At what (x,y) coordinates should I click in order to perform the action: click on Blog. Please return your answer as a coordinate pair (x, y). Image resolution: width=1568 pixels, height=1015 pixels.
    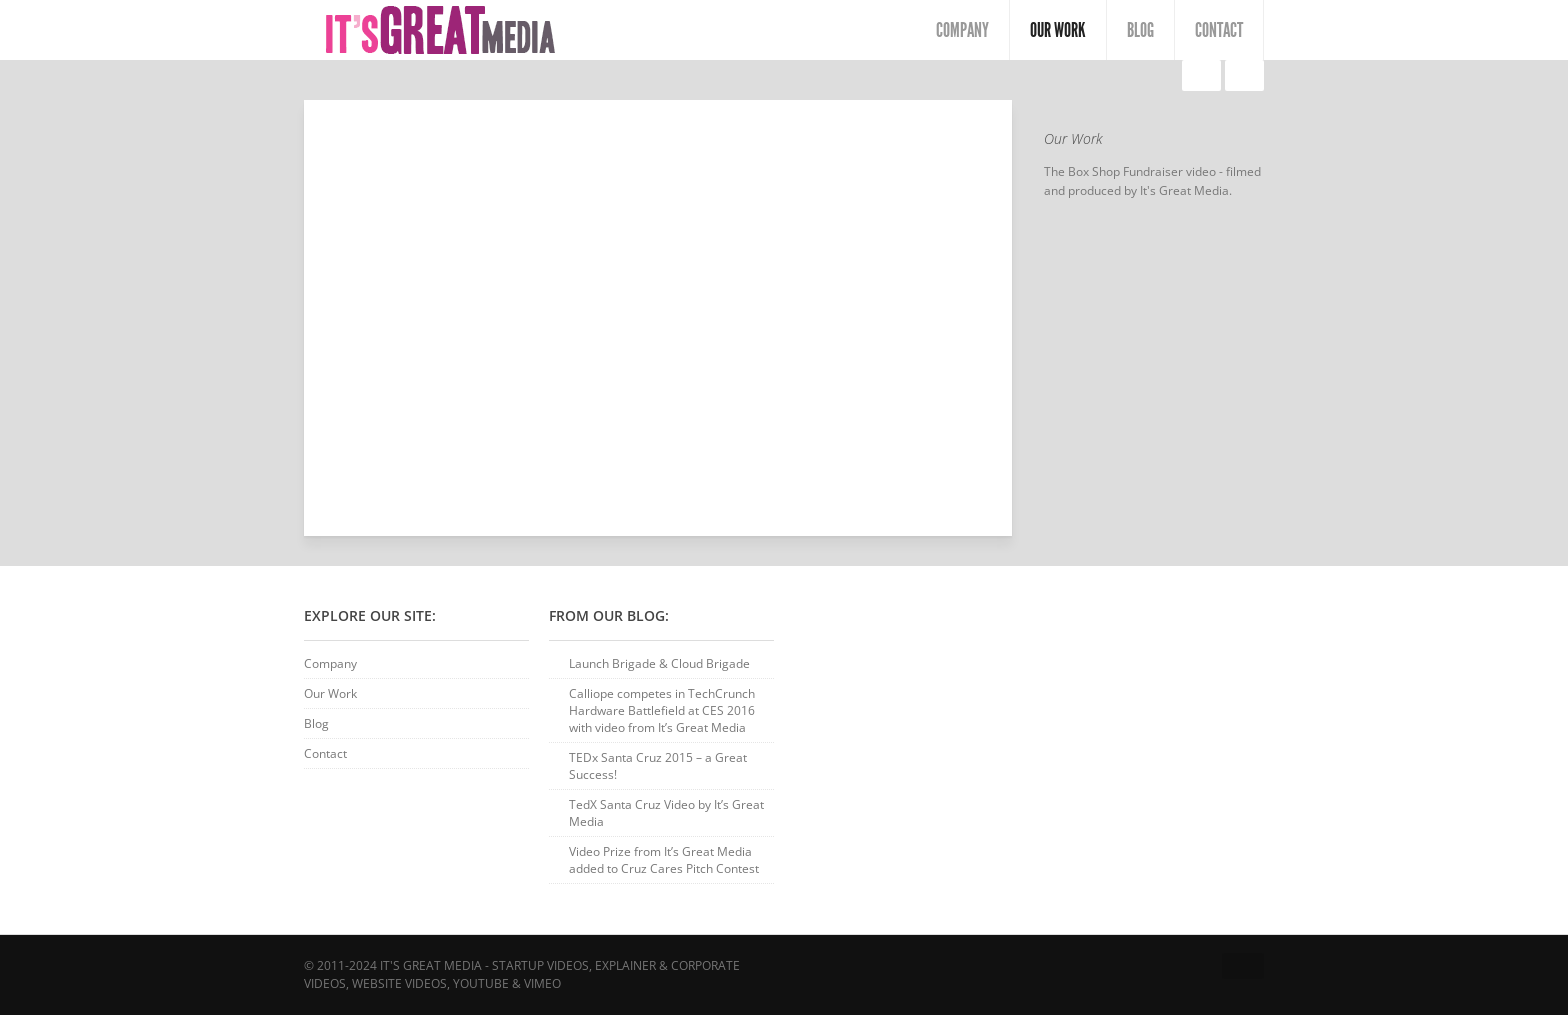
    Looking at the image, I should click on (1140, 30).